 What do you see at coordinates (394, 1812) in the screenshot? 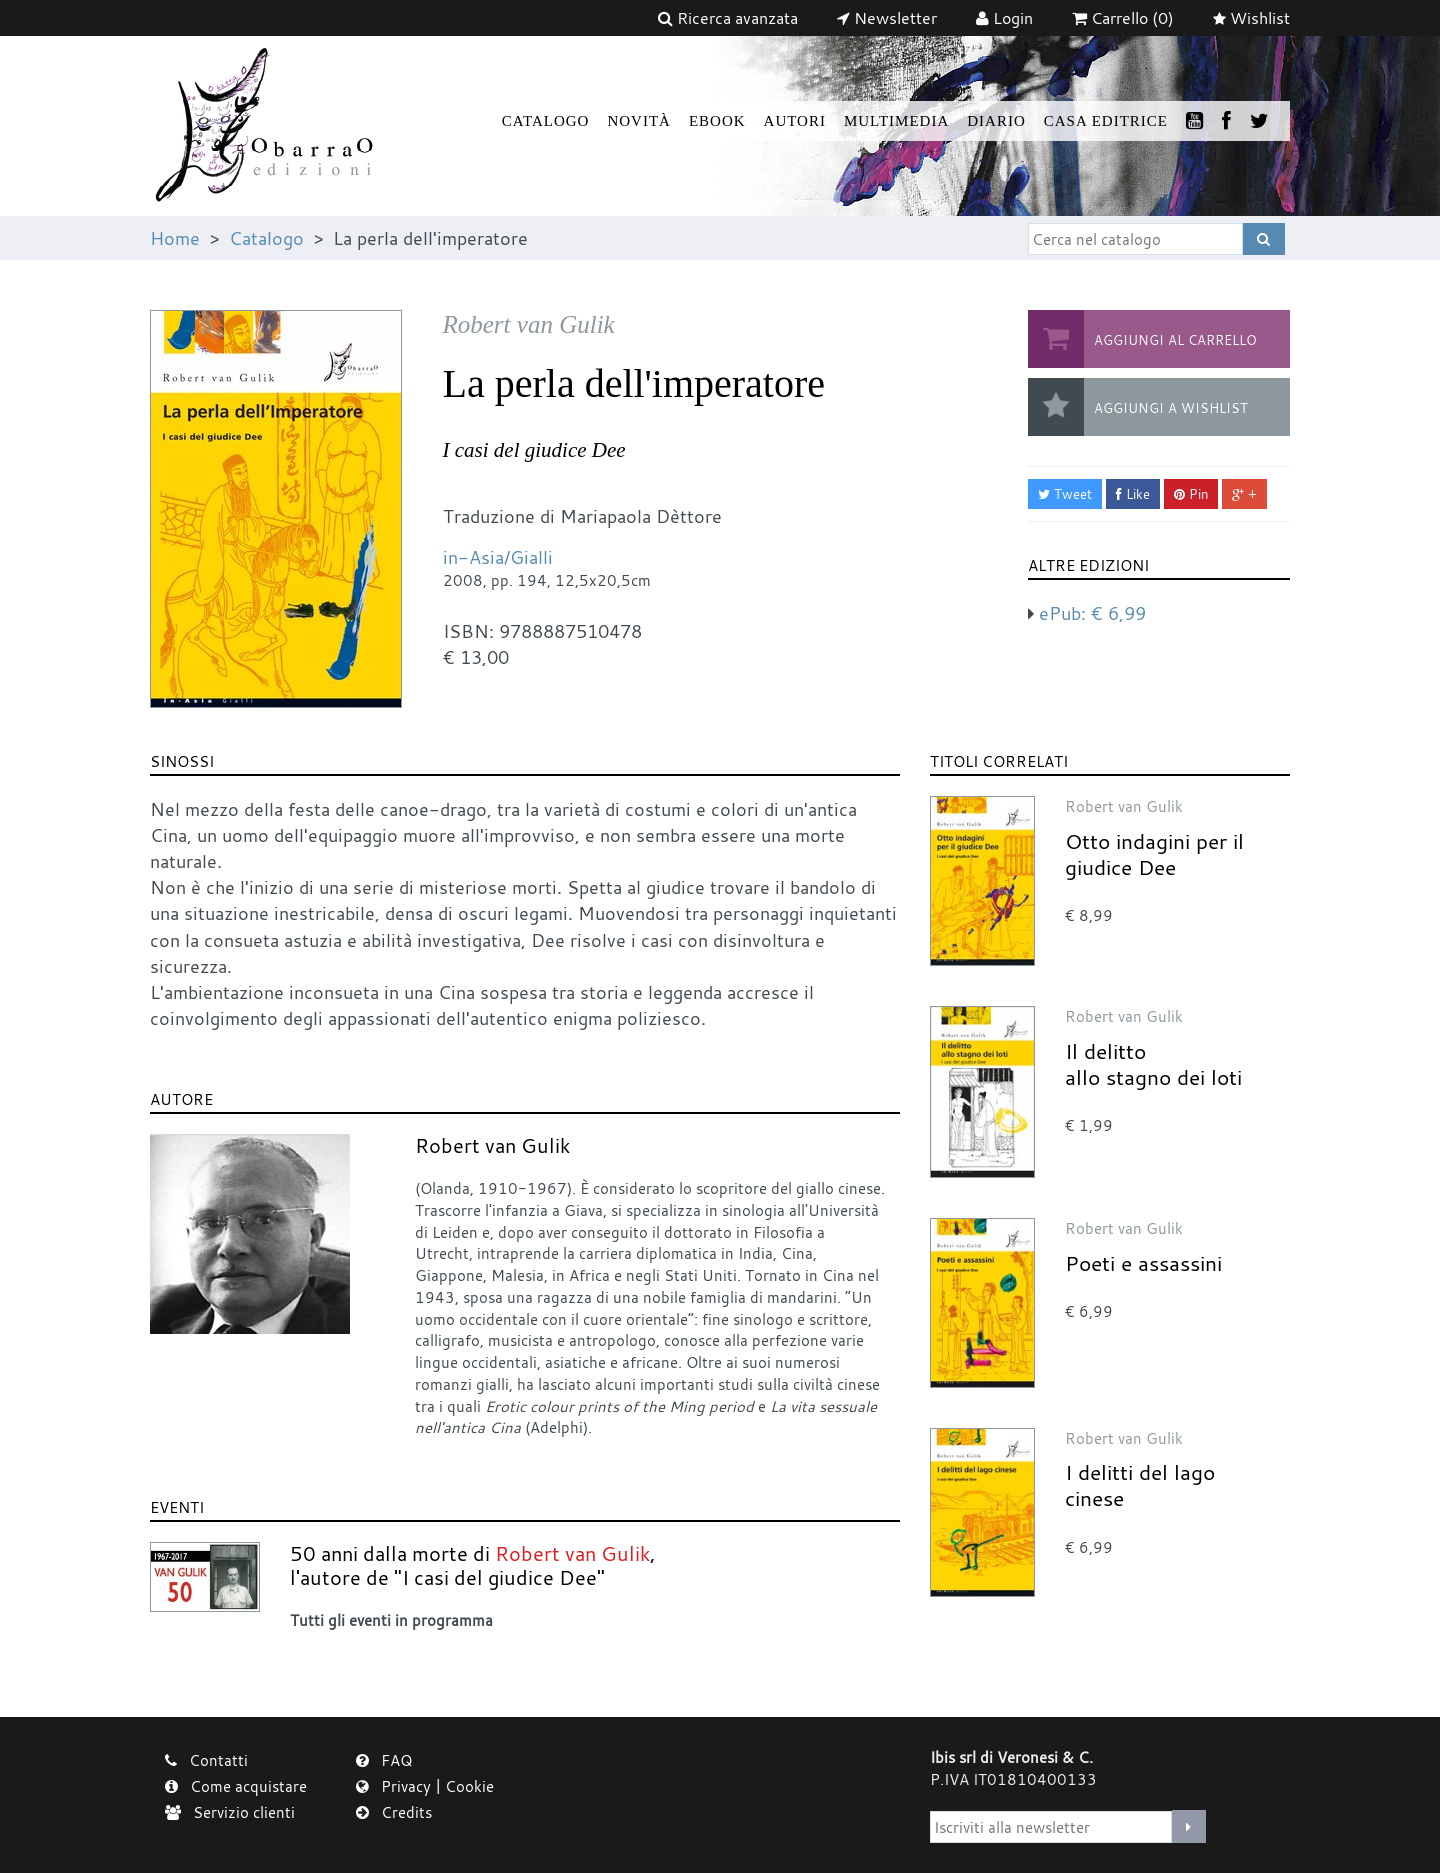
I see `Credits` at bounding box center [394, 1812].